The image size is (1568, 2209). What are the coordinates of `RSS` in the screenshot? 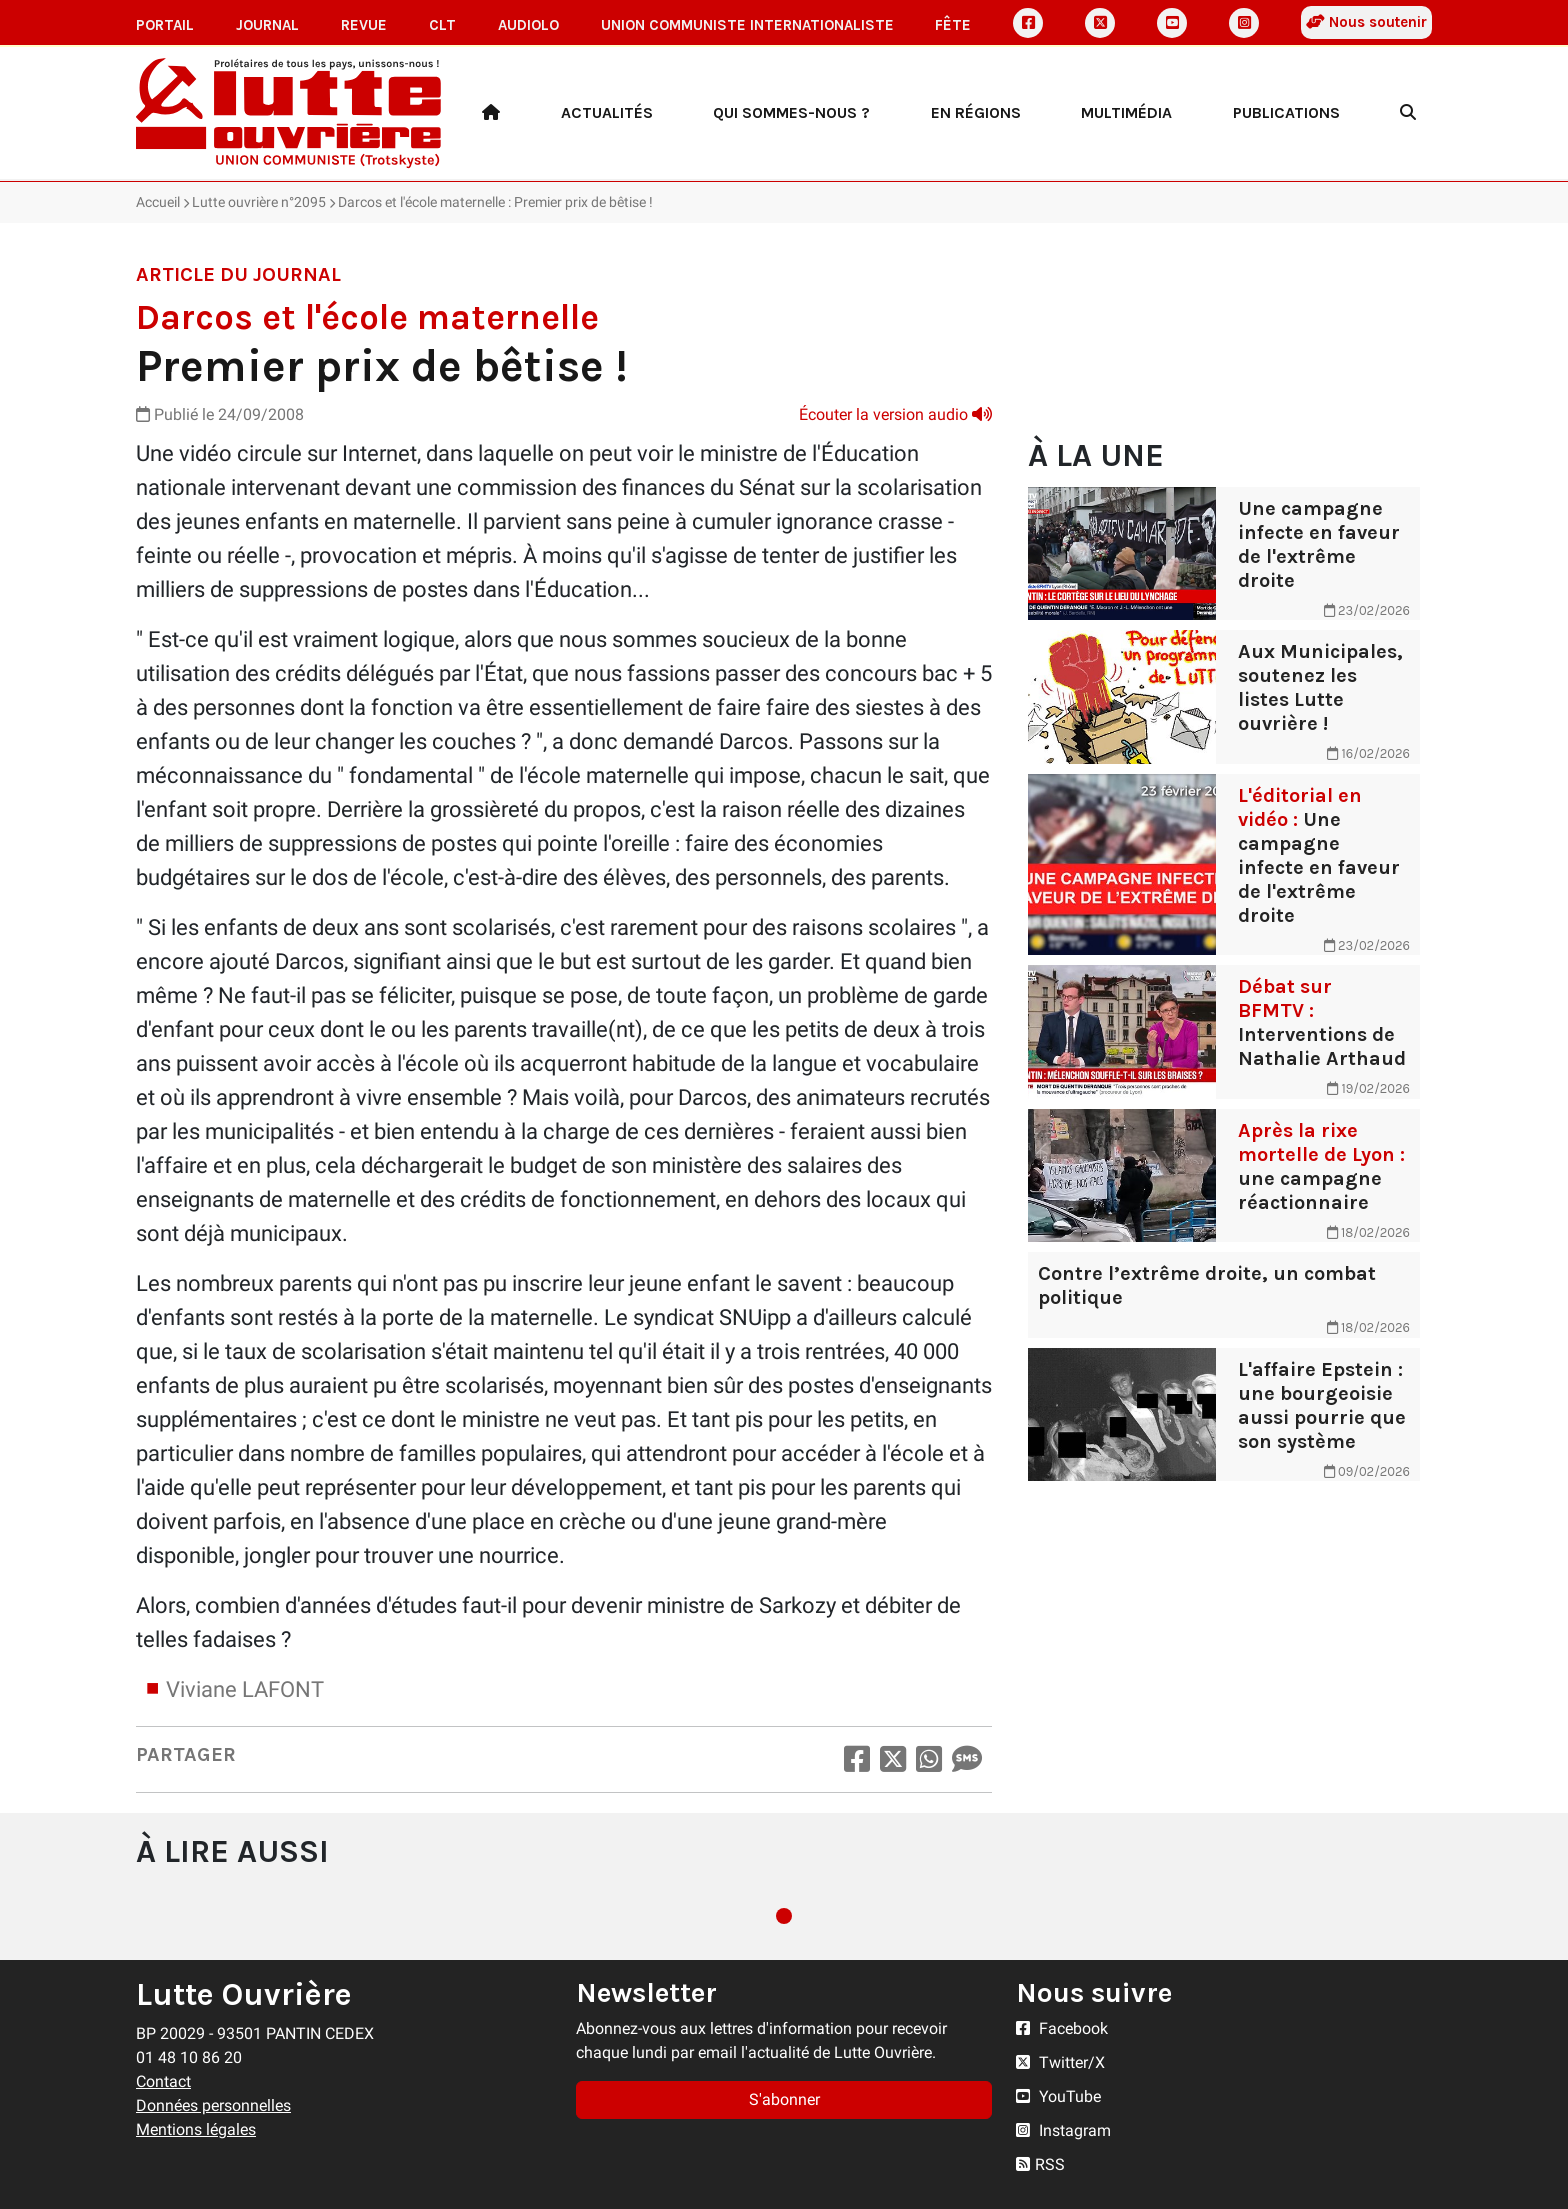 It's located at (1040, 2164).